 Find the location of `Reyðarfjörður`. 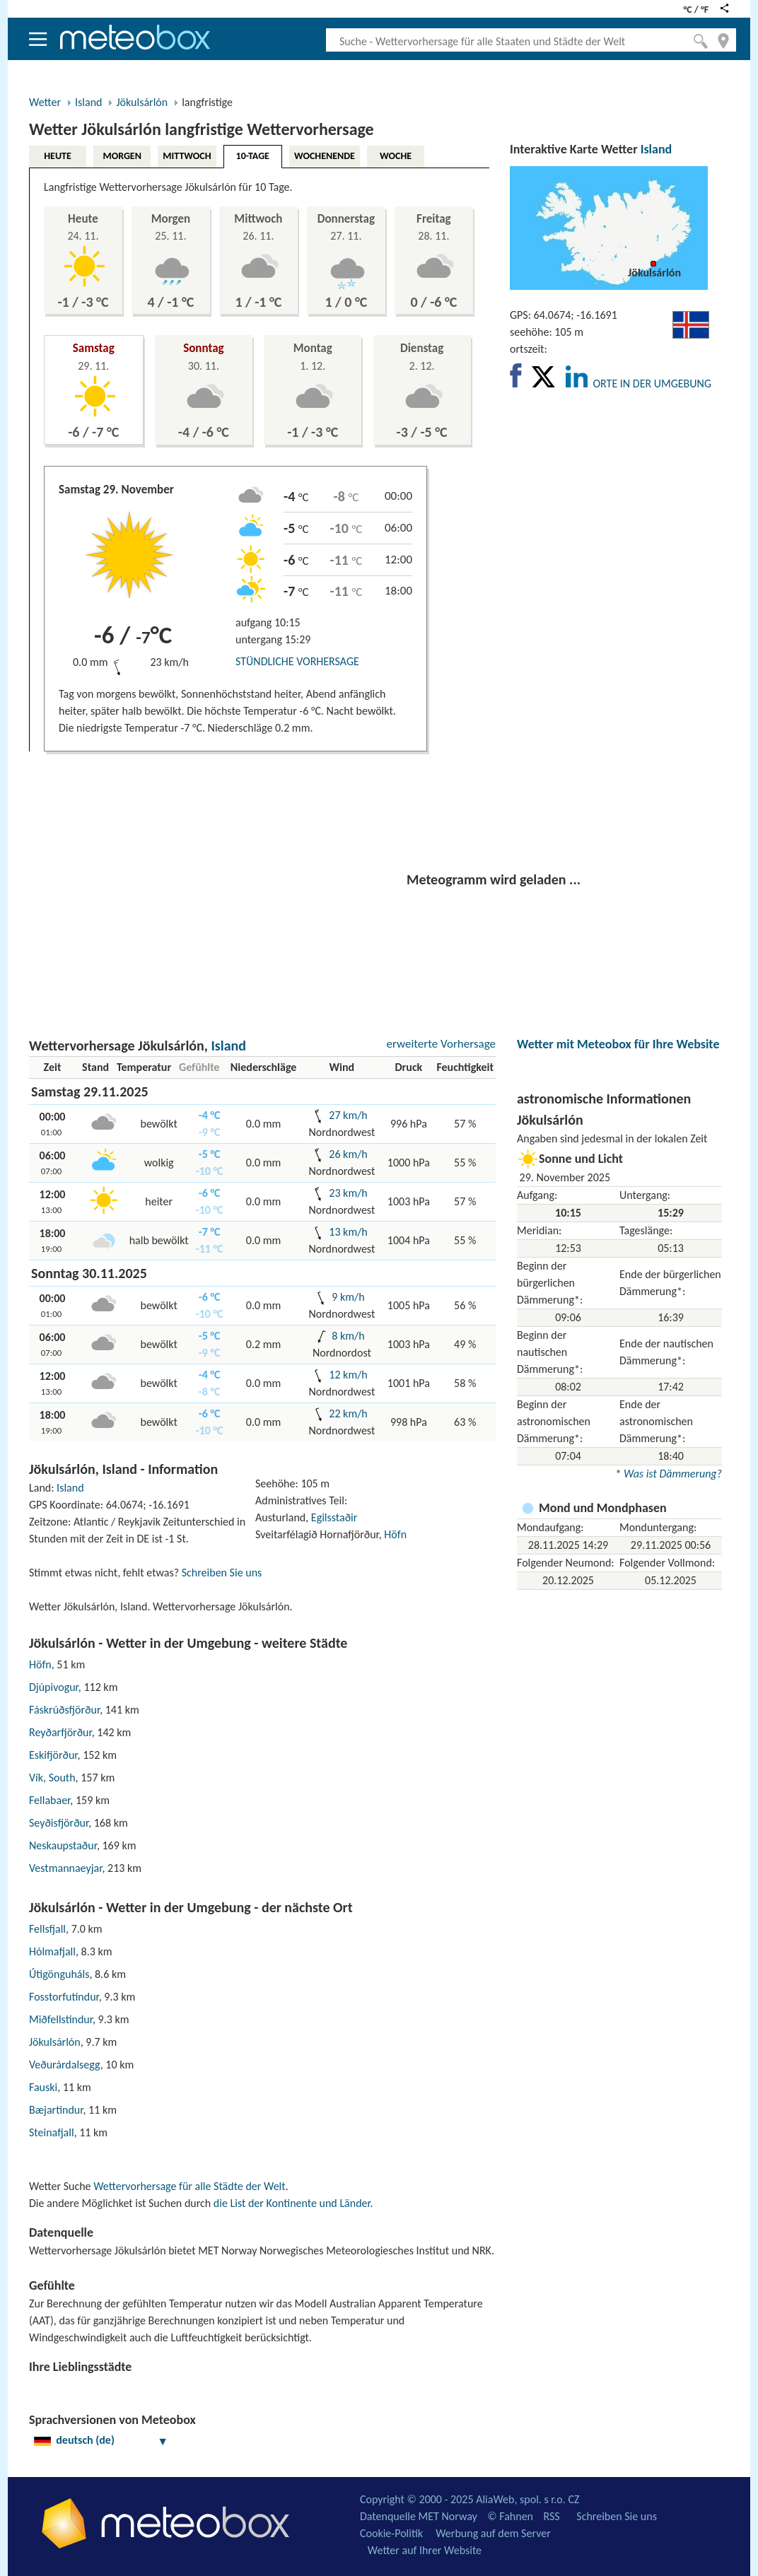

Reyðarfjörður is located at coordinates (60, 1732).